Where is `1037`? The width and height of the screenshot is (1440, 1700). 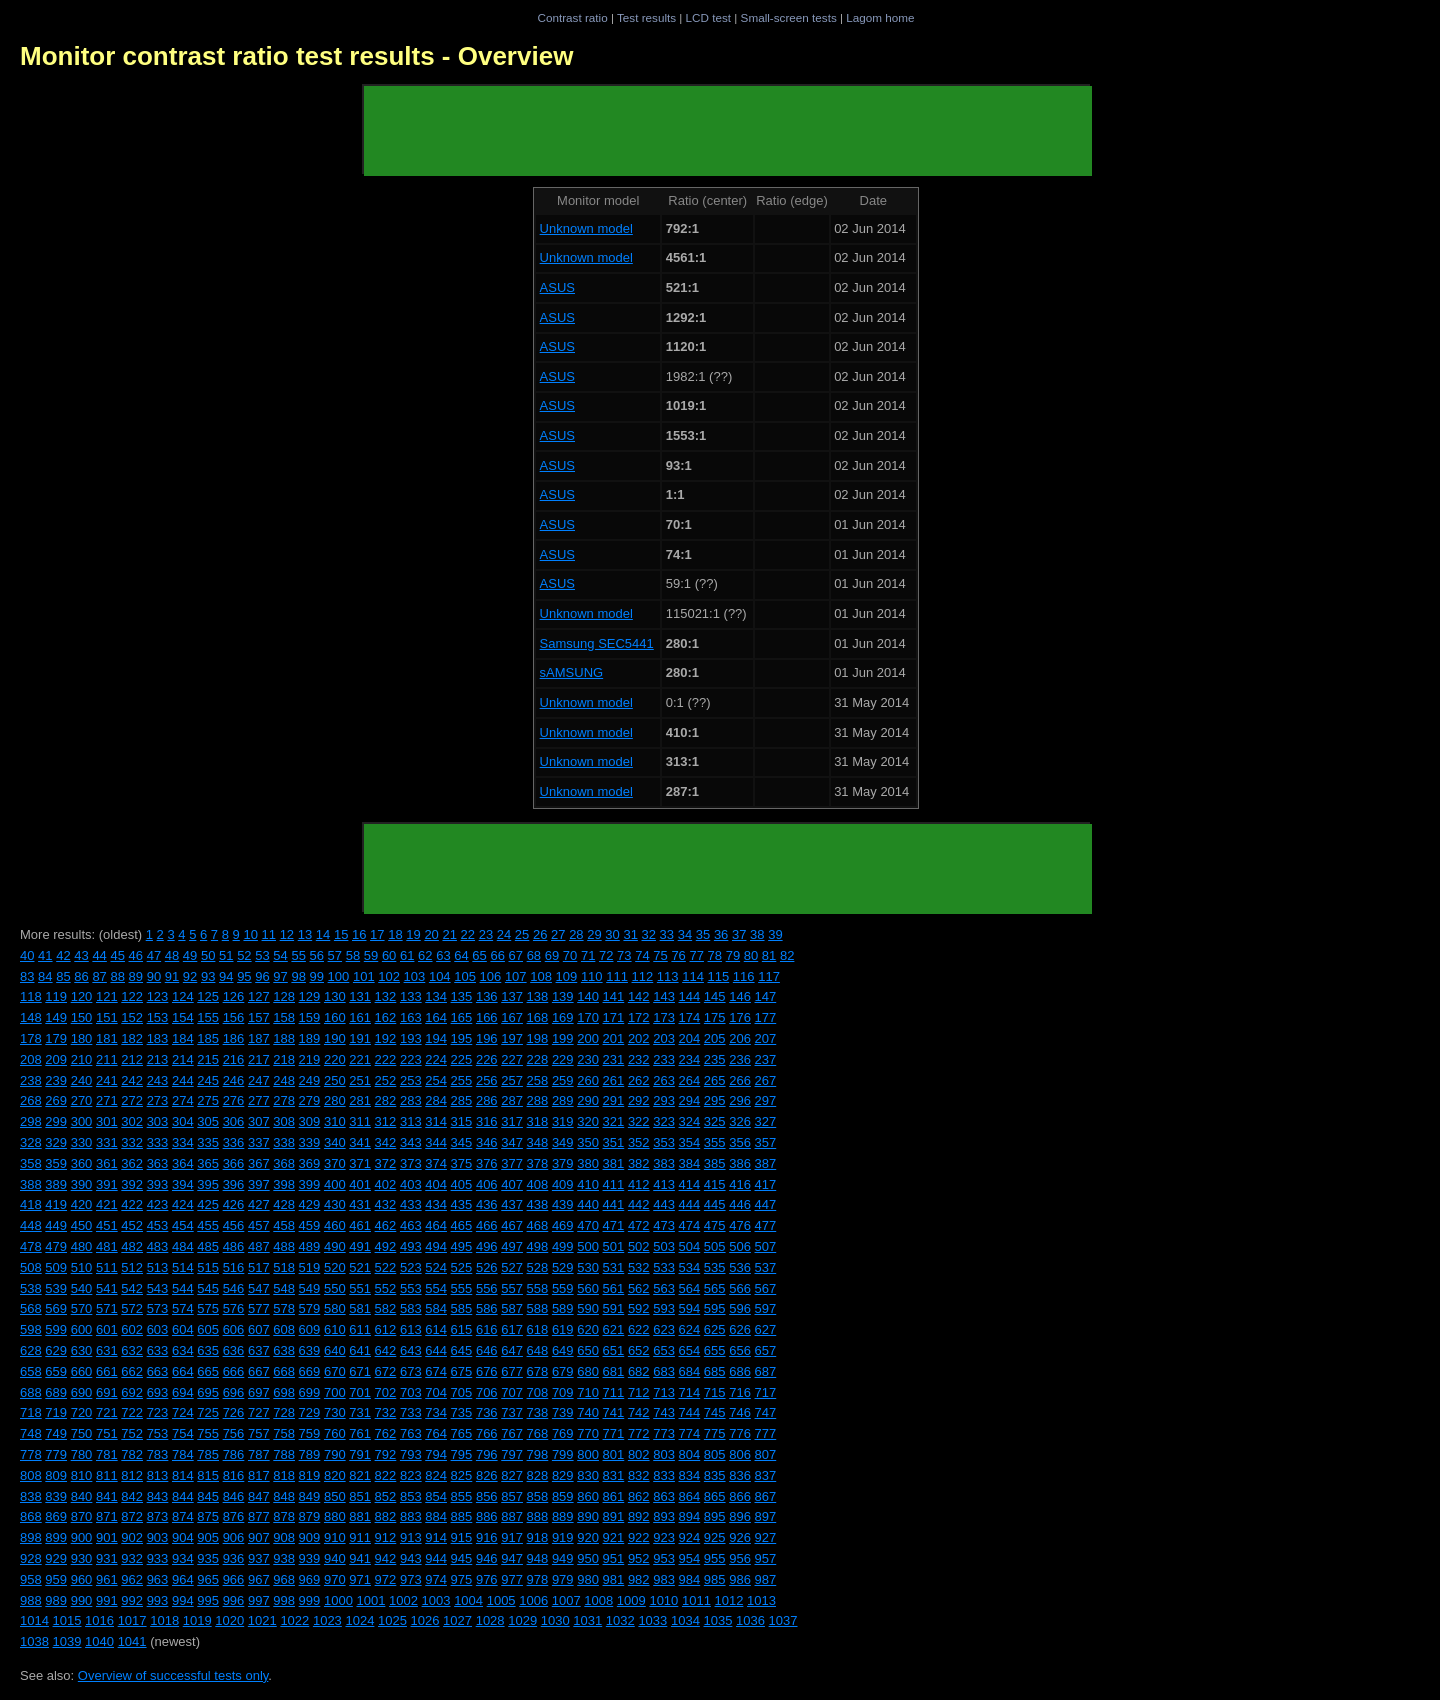 1037 is located at coordinates (783, 1620).